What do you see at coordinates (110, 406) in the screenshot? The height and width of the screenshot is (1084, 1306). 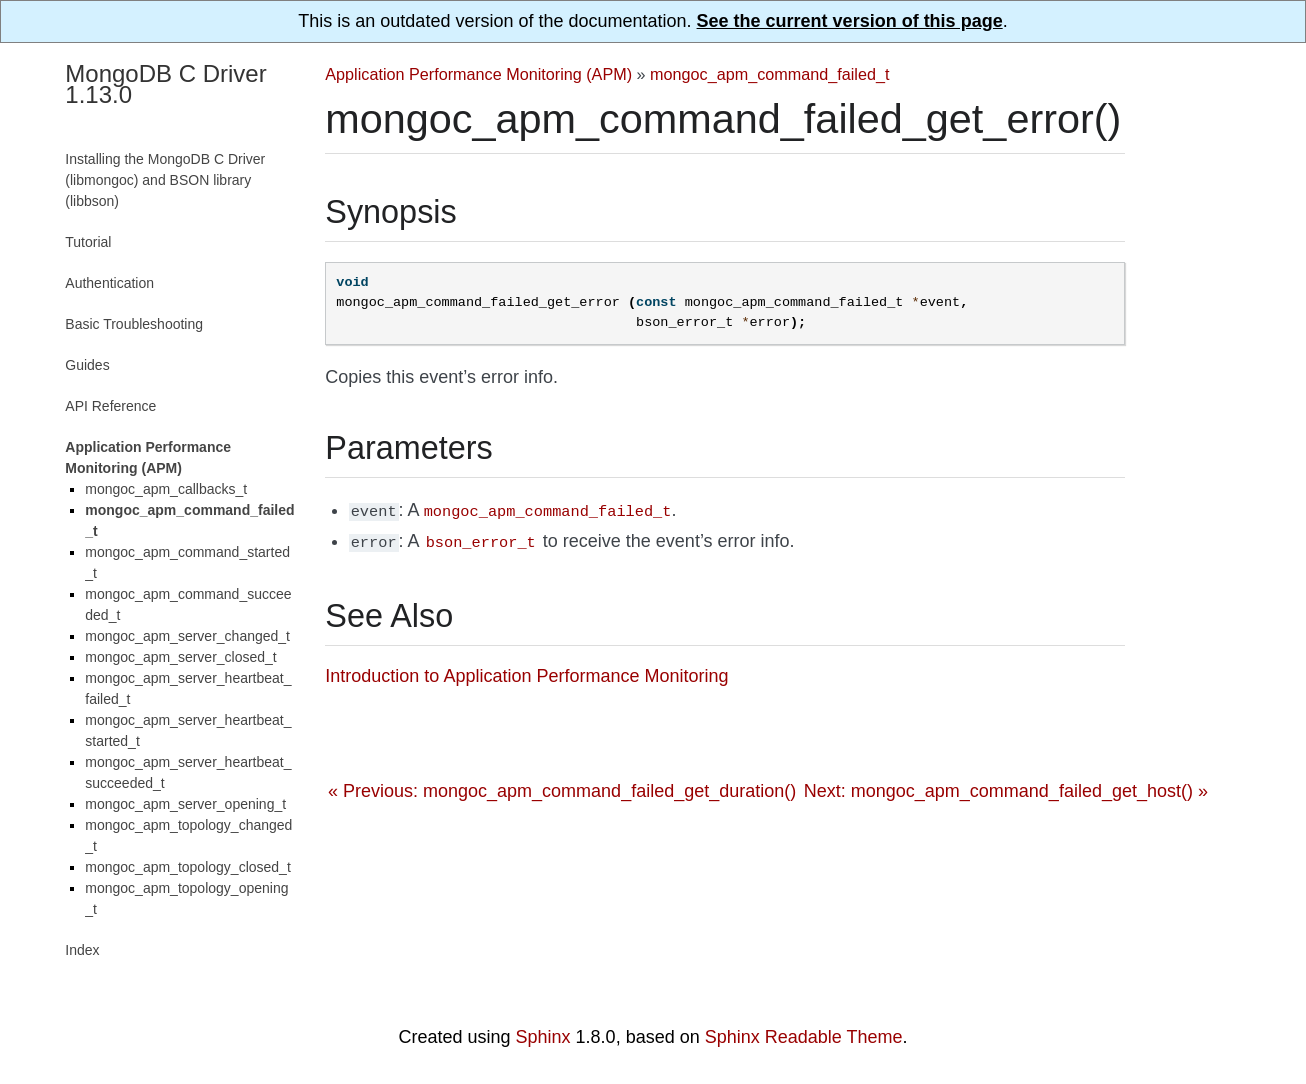 I see `API Reference` at bounding box center [110, 406].